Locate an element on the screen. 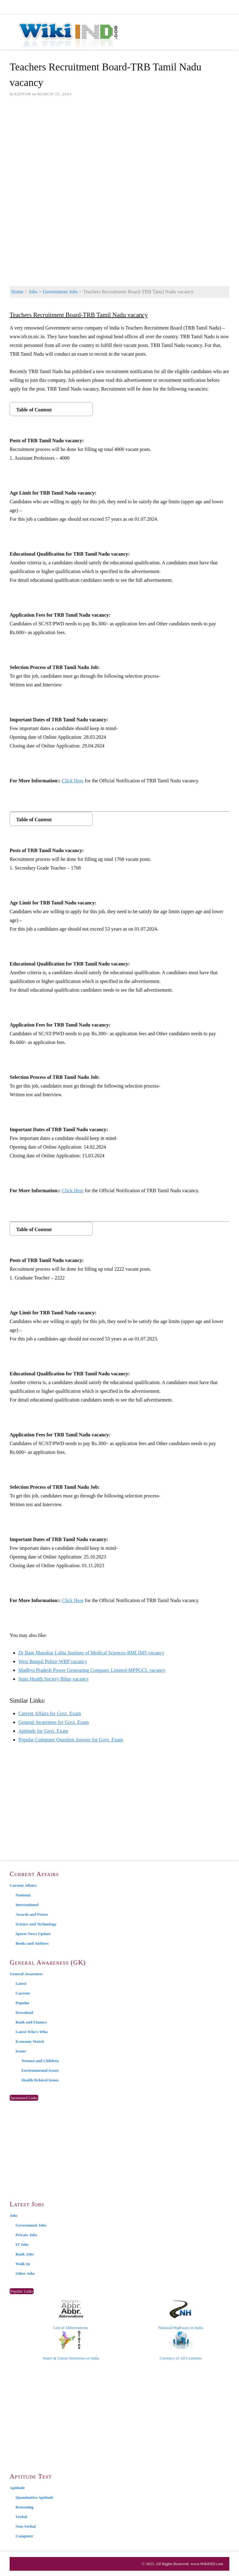 Image resolution: width=239 pixels, height=2576 pixels. States & Union Territories of India is located at coordinates (71, 2345).